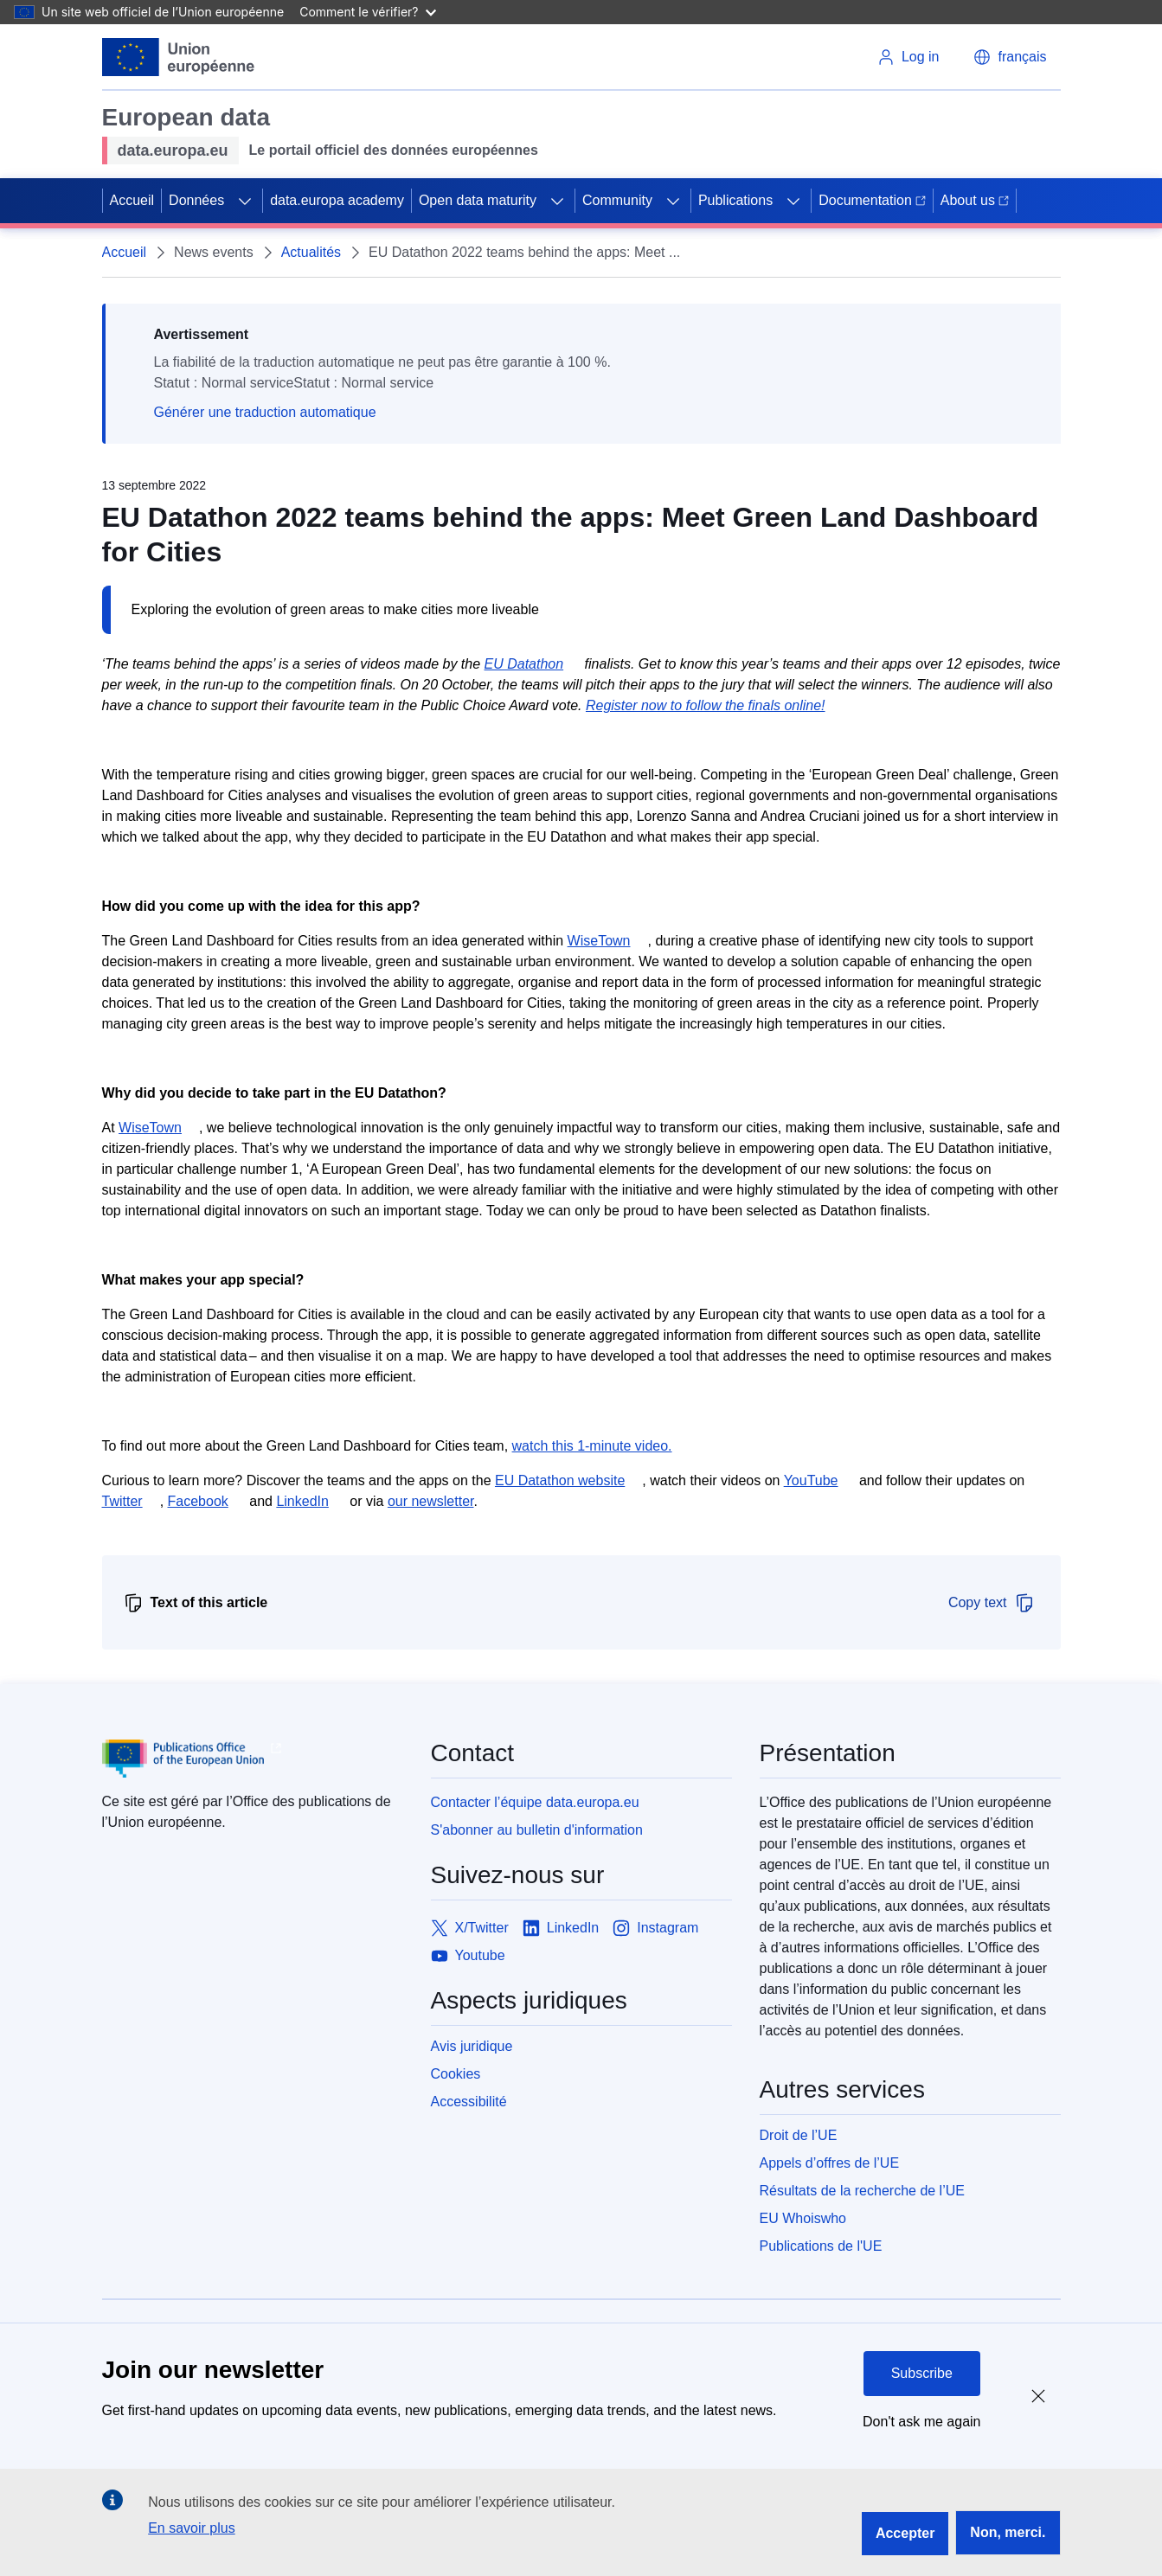  I want to click on [Link to Instagram], so click(655, 1928).